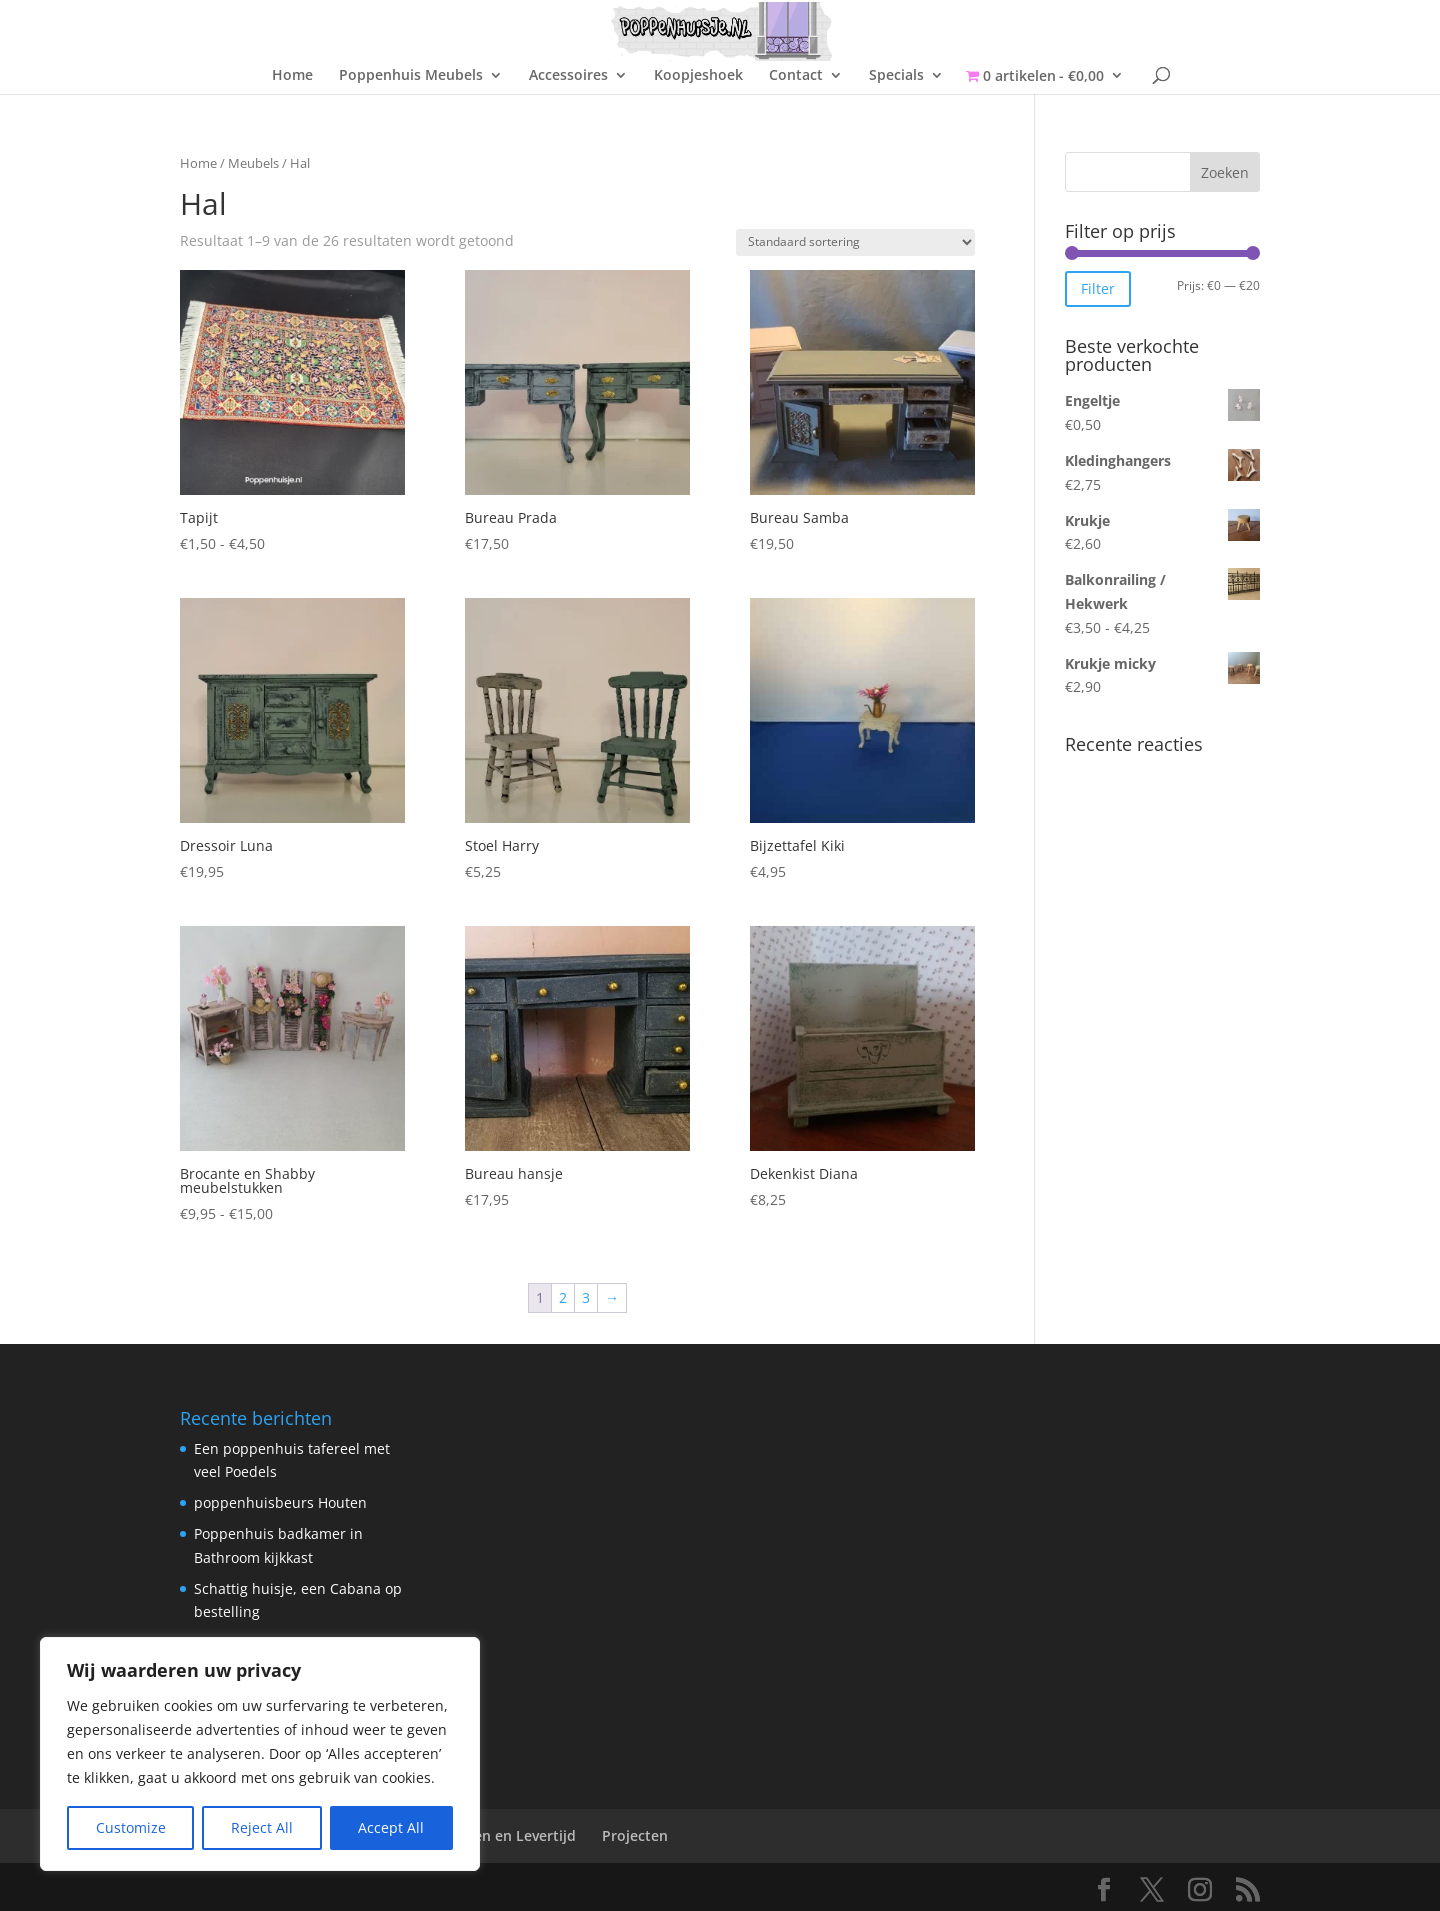 Image resolution: width=1440 pixels, height=1911 pixels. Describe the element at coordinates (391, 1827) in the screenshot. I see `Accept All` at that location.